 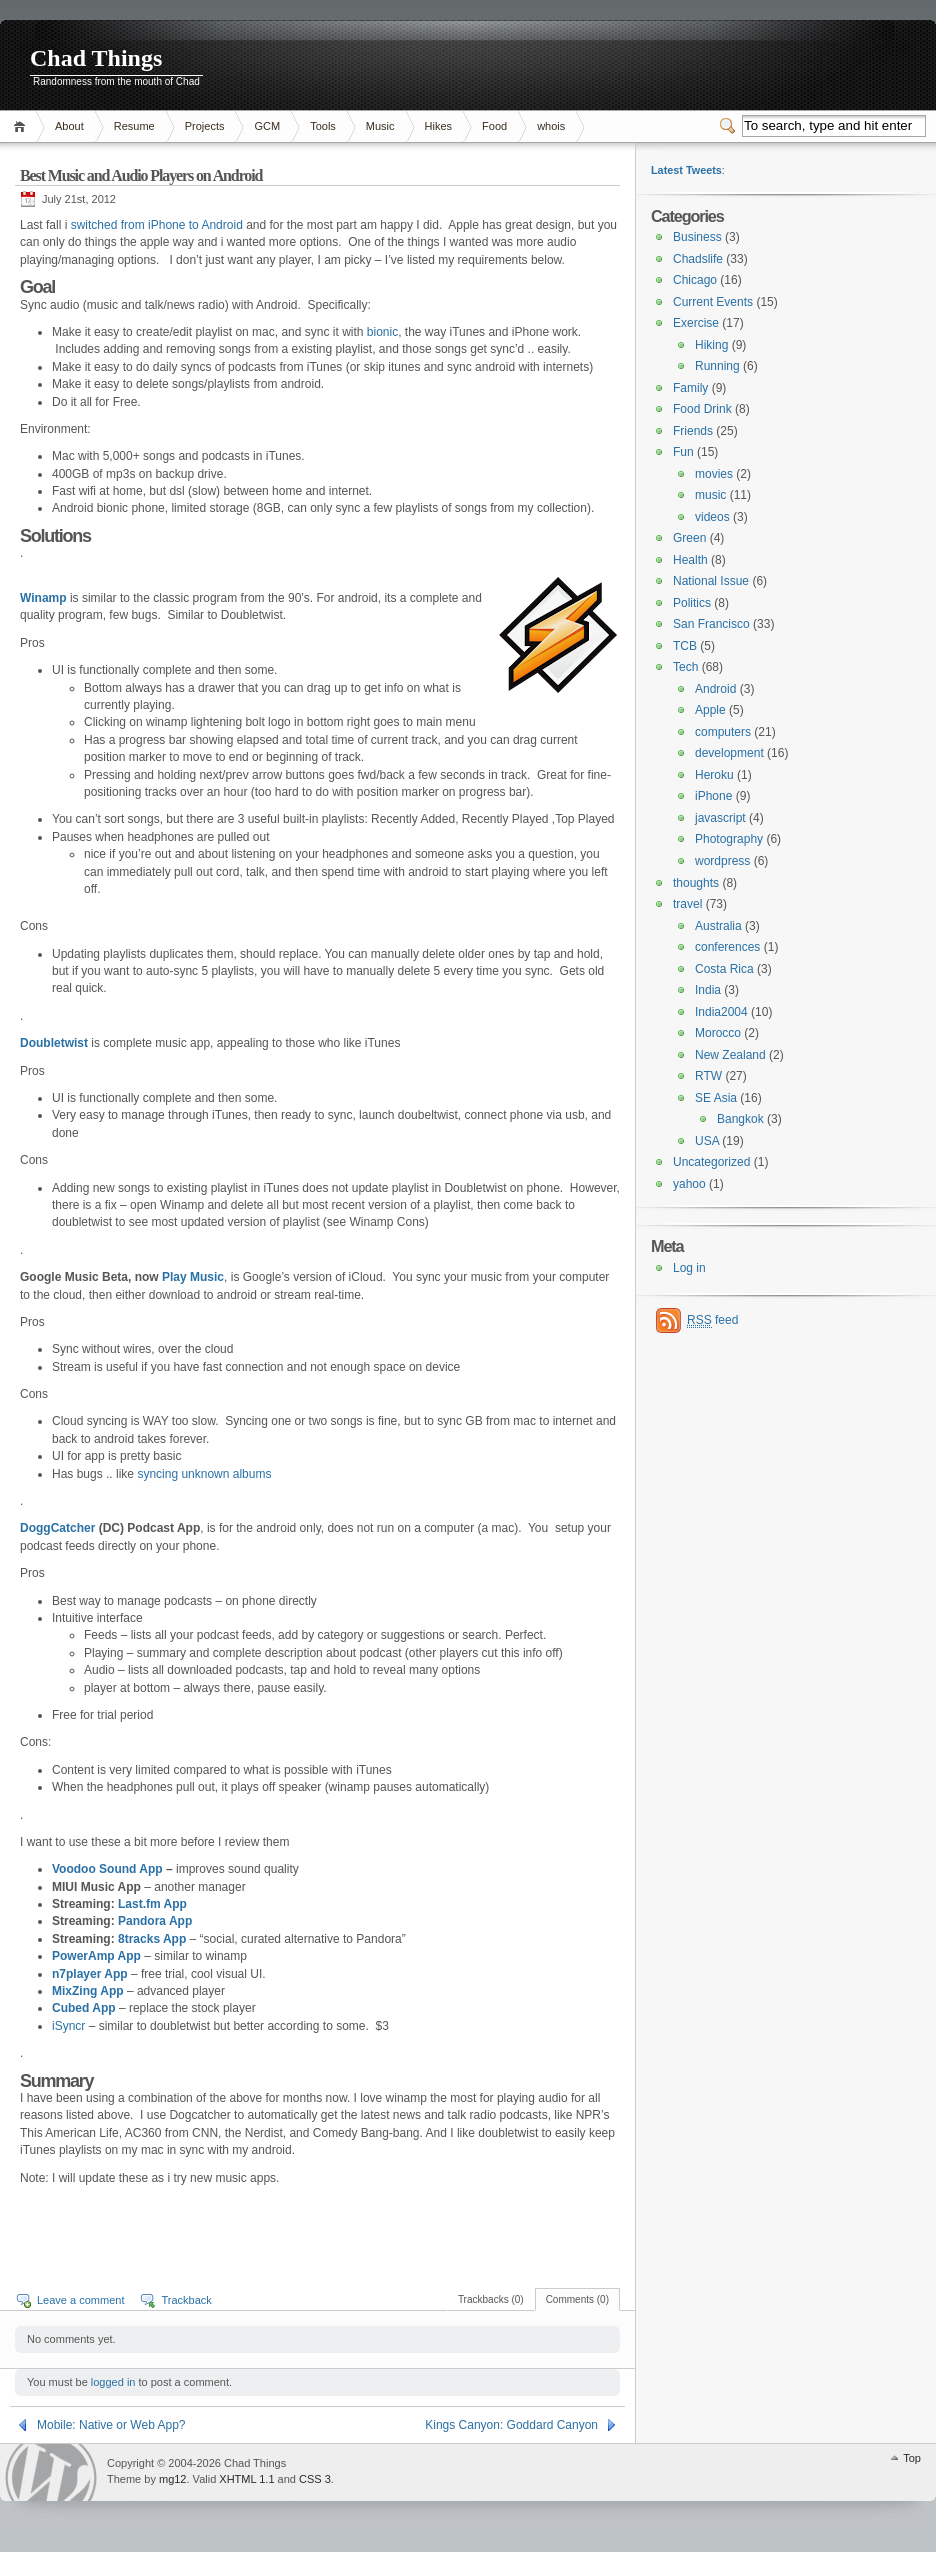 What do you see at coordinates (718, 926) in the screenshot?
I see `Australia` at bounding box center [718, 926].